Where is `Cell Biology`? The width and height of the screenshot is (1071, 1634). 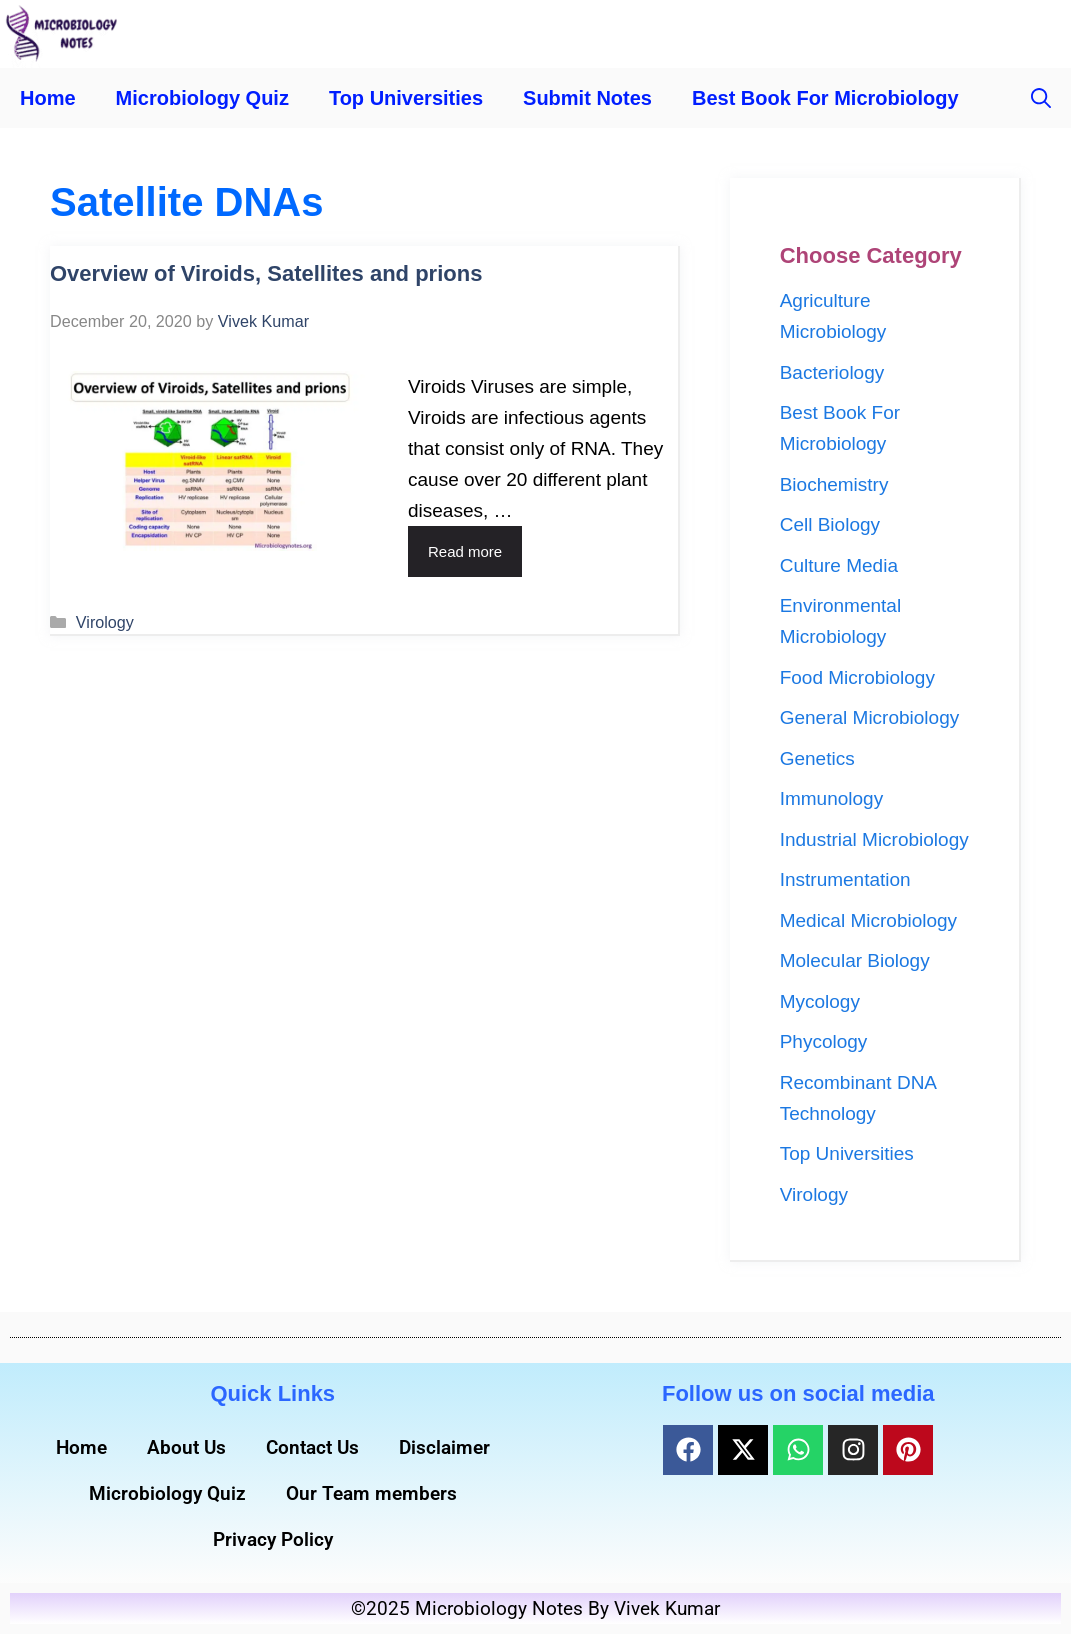 Cell Biology is located at coordinates (830, 524).